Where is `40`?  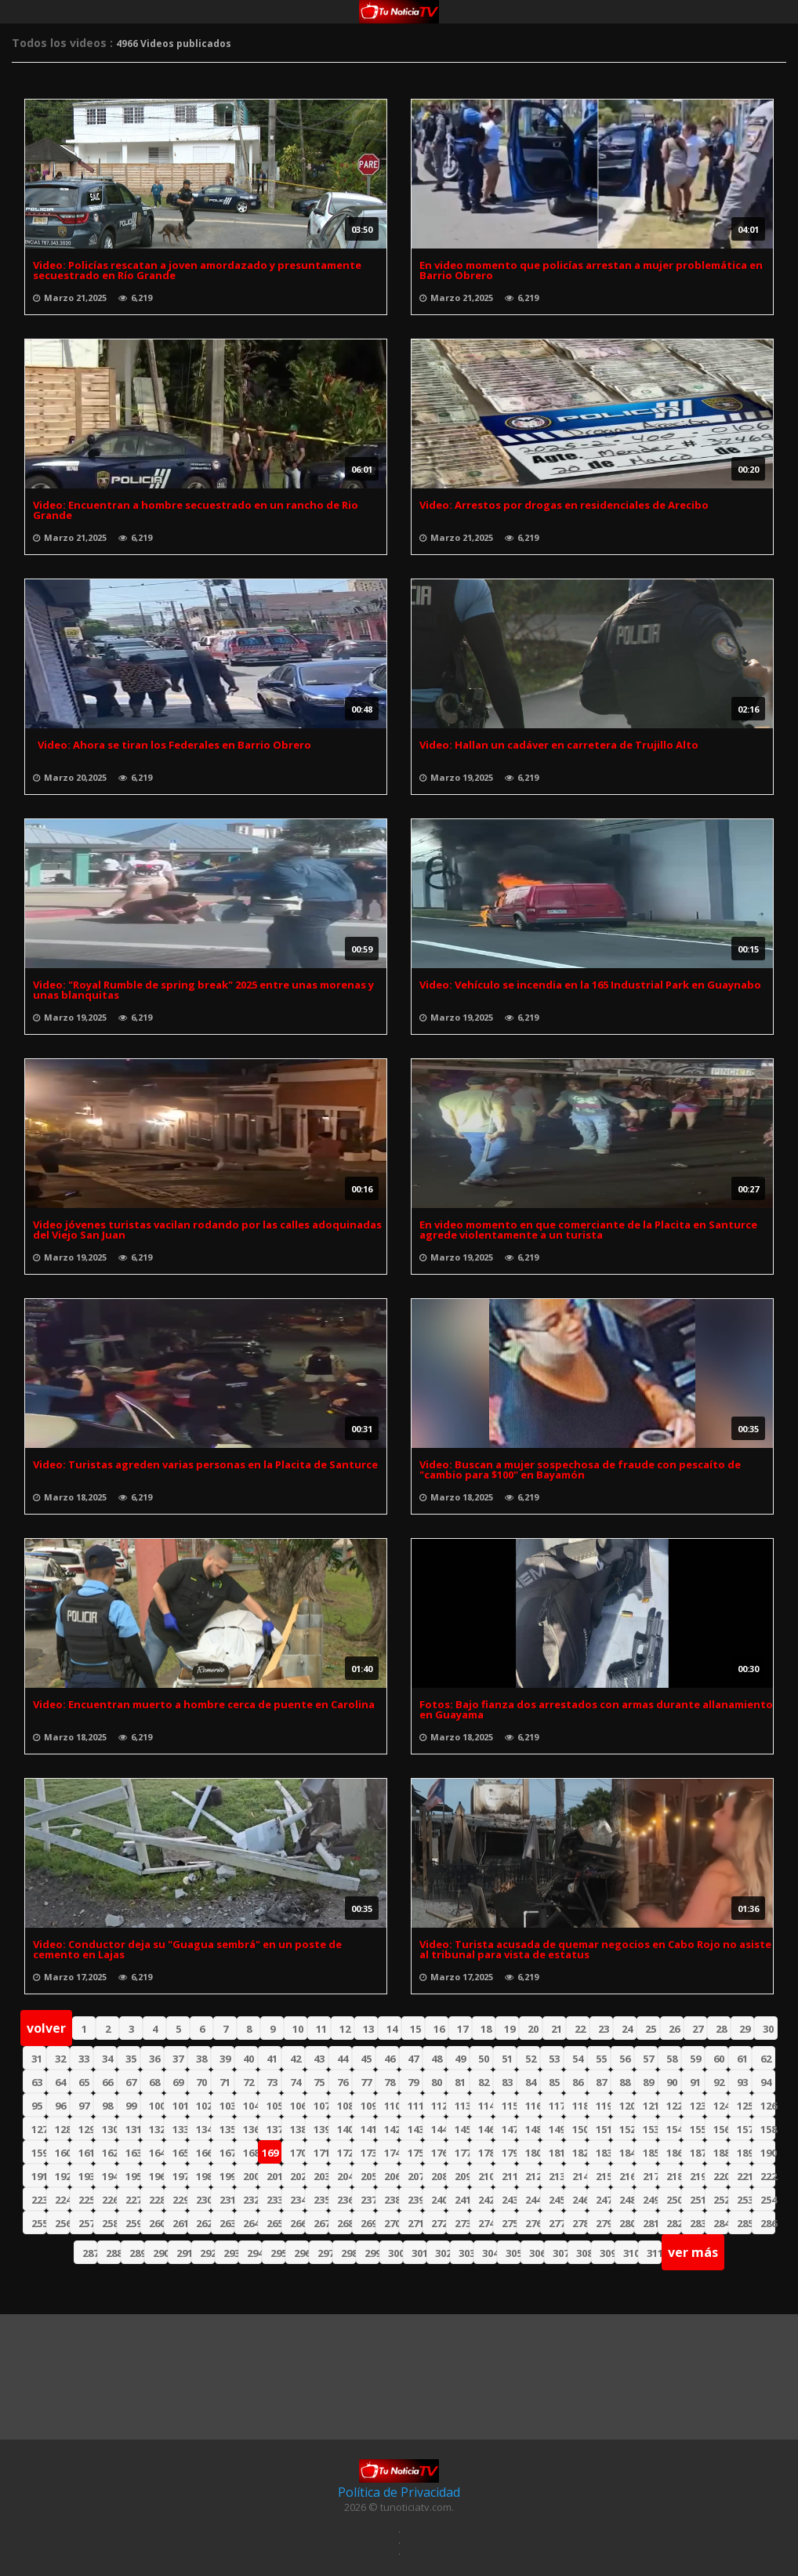 40 is located at coordinates (248, 2059).